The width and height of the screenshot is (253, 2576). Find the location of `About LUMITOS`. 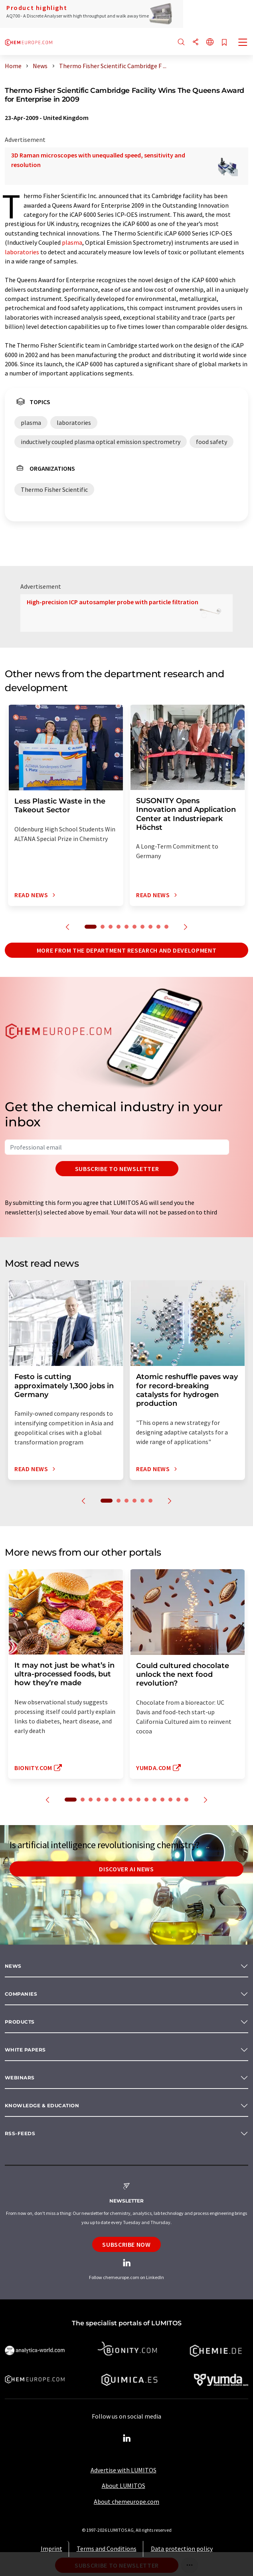

About LUMITOS is located at coordinates (123, 2486).